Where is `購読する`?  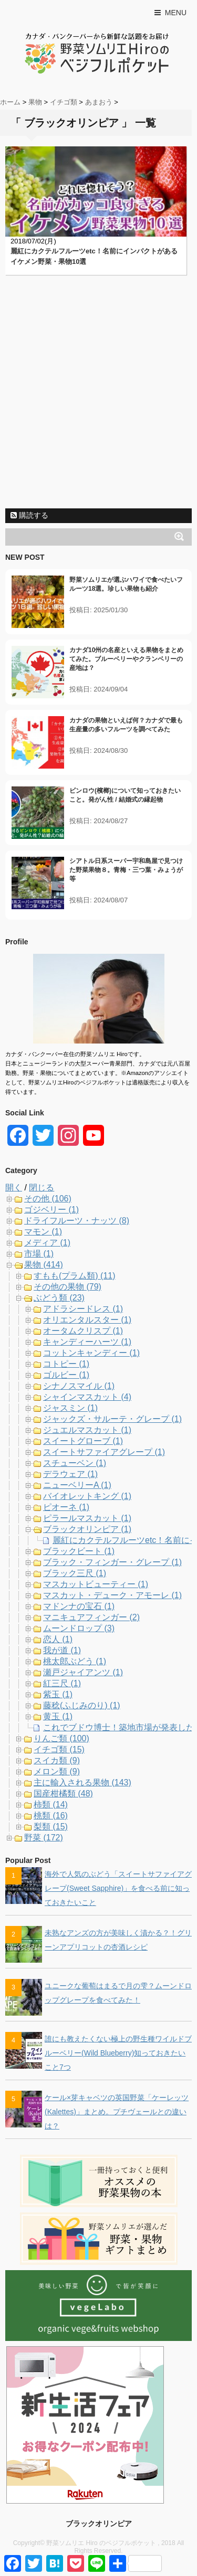
購読する is located at coordinates (29, 515).